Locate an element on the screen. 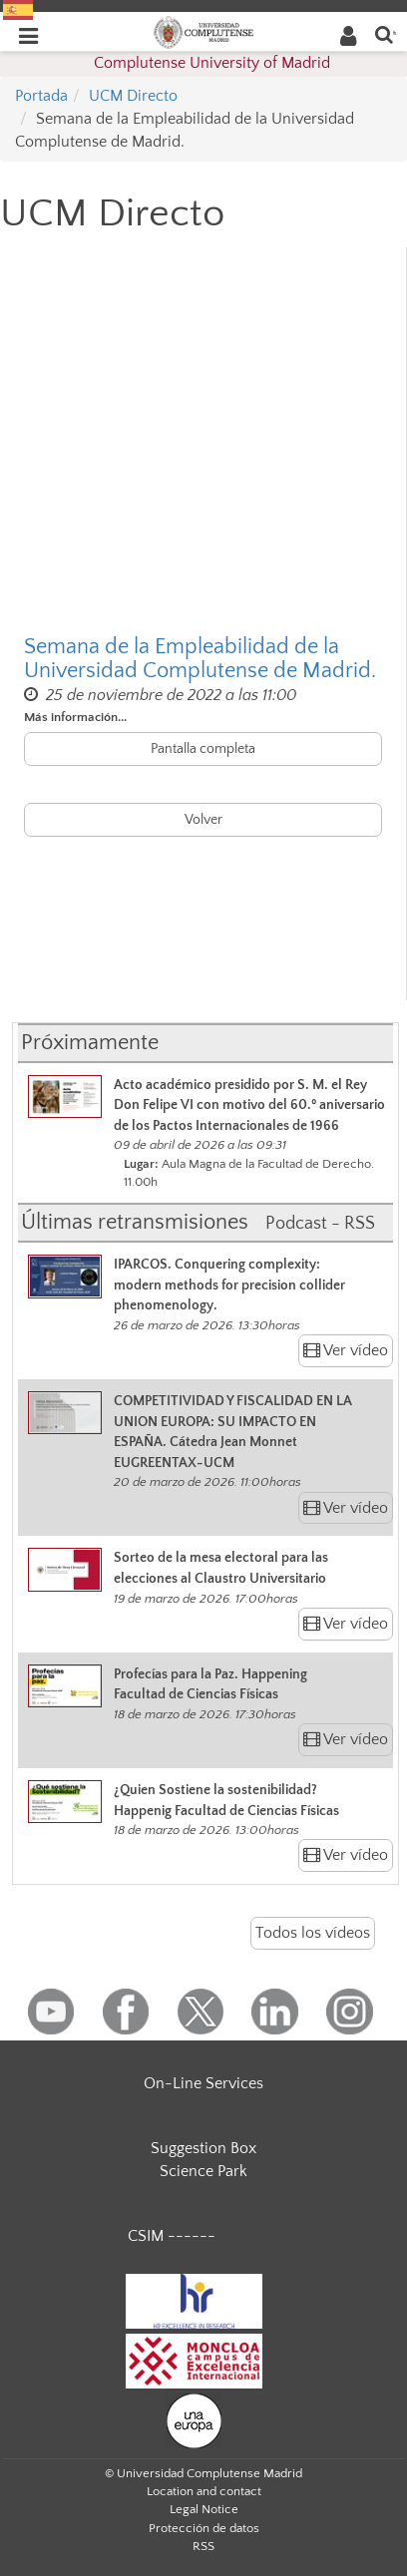 The image size is (407, 2576). Pantalla completa is located at coordinates (203, 749).